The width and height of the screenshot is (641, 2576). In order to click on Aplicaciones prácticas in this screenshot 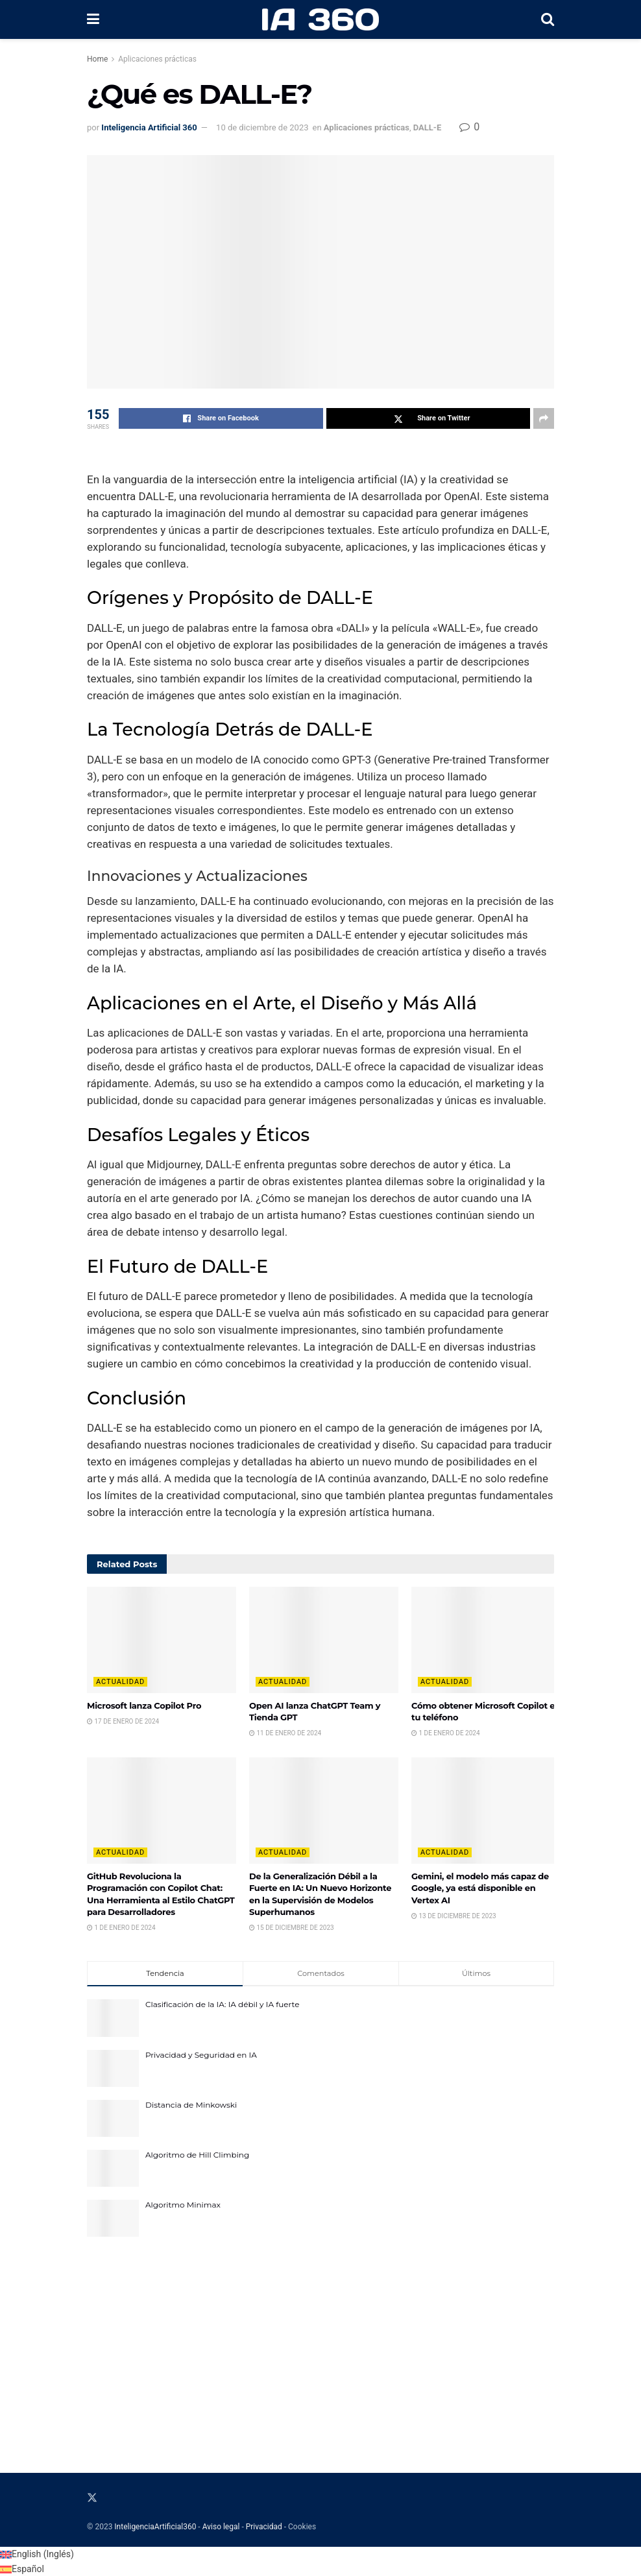, I will do `click(157, 59)`.